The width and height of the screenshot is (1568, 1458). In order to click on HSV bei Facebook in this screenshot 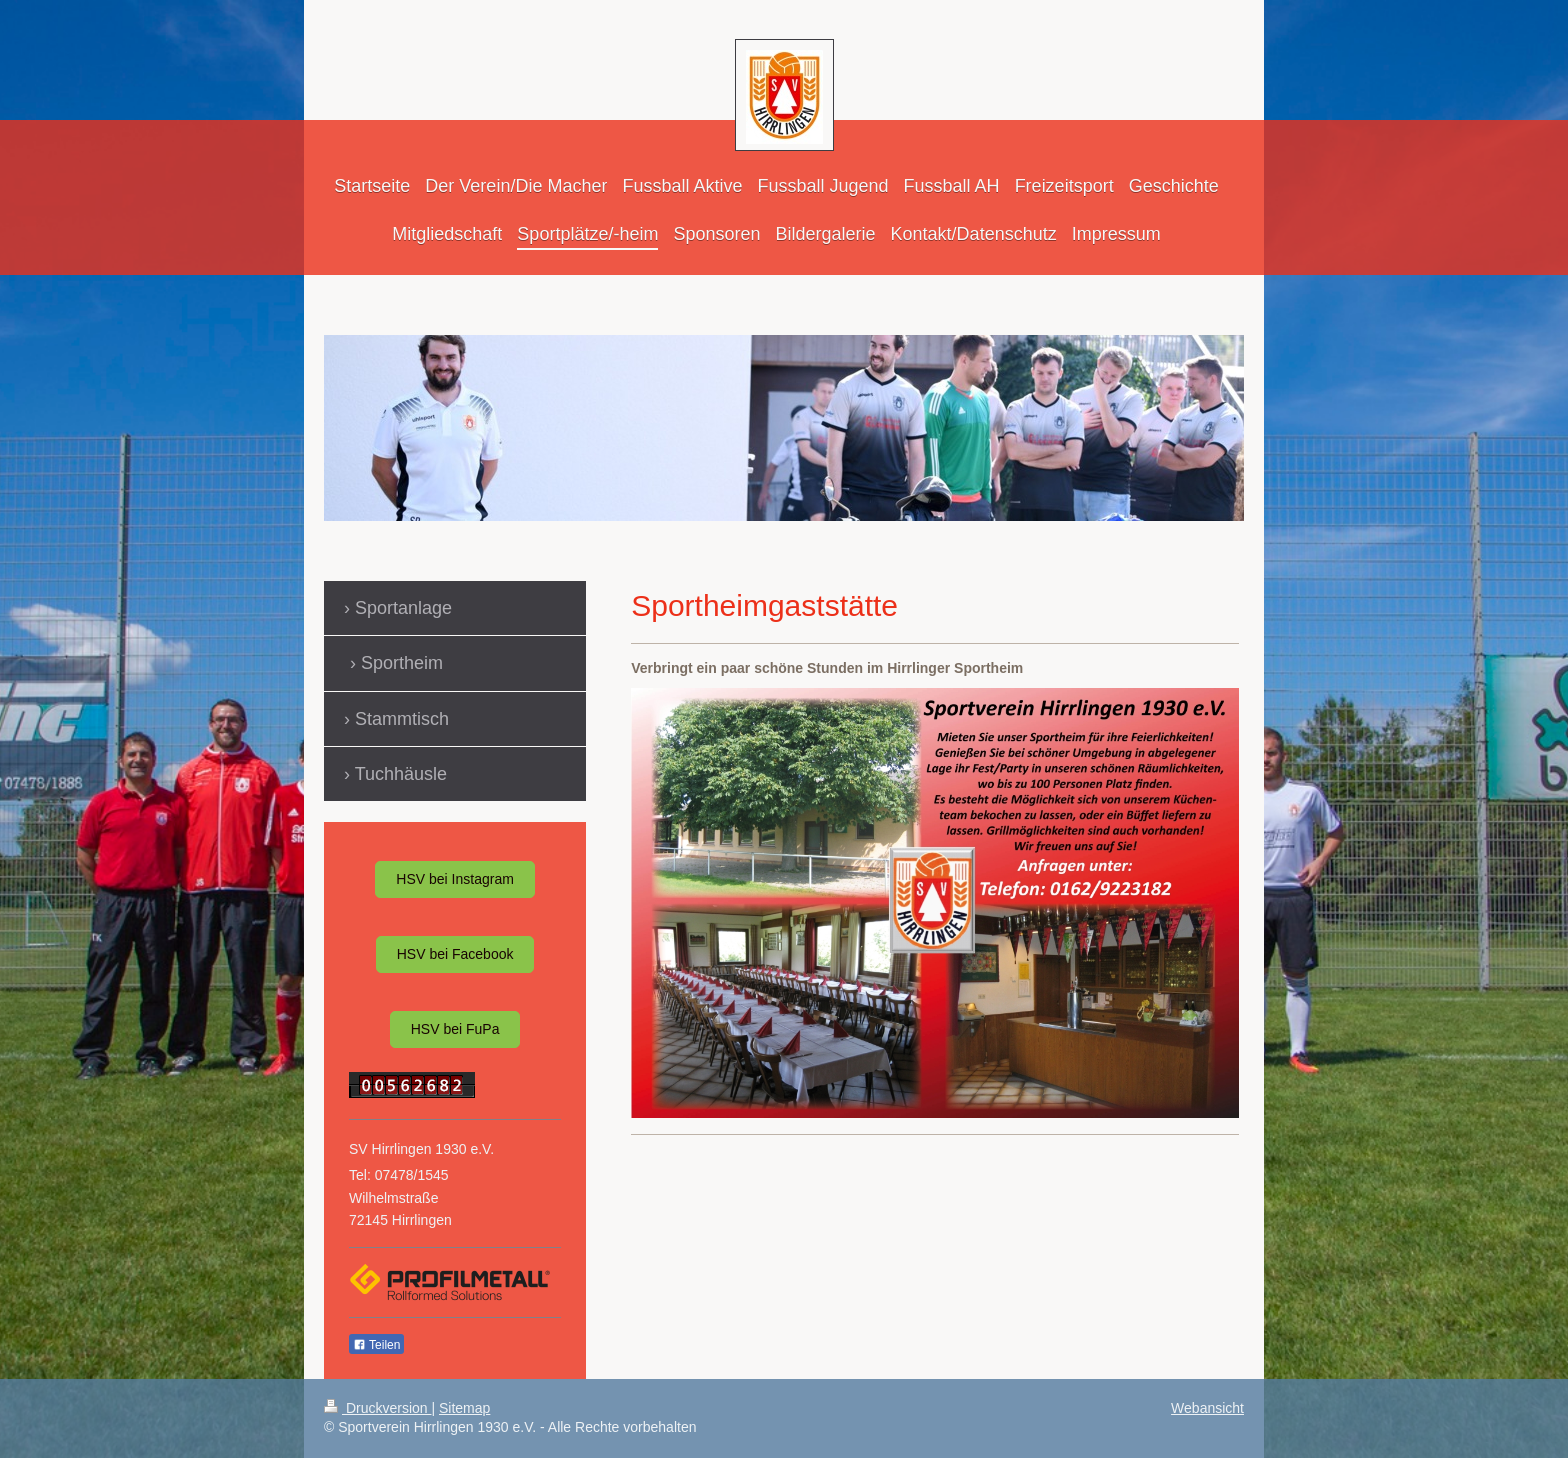, I will do `click(455, 954)`.